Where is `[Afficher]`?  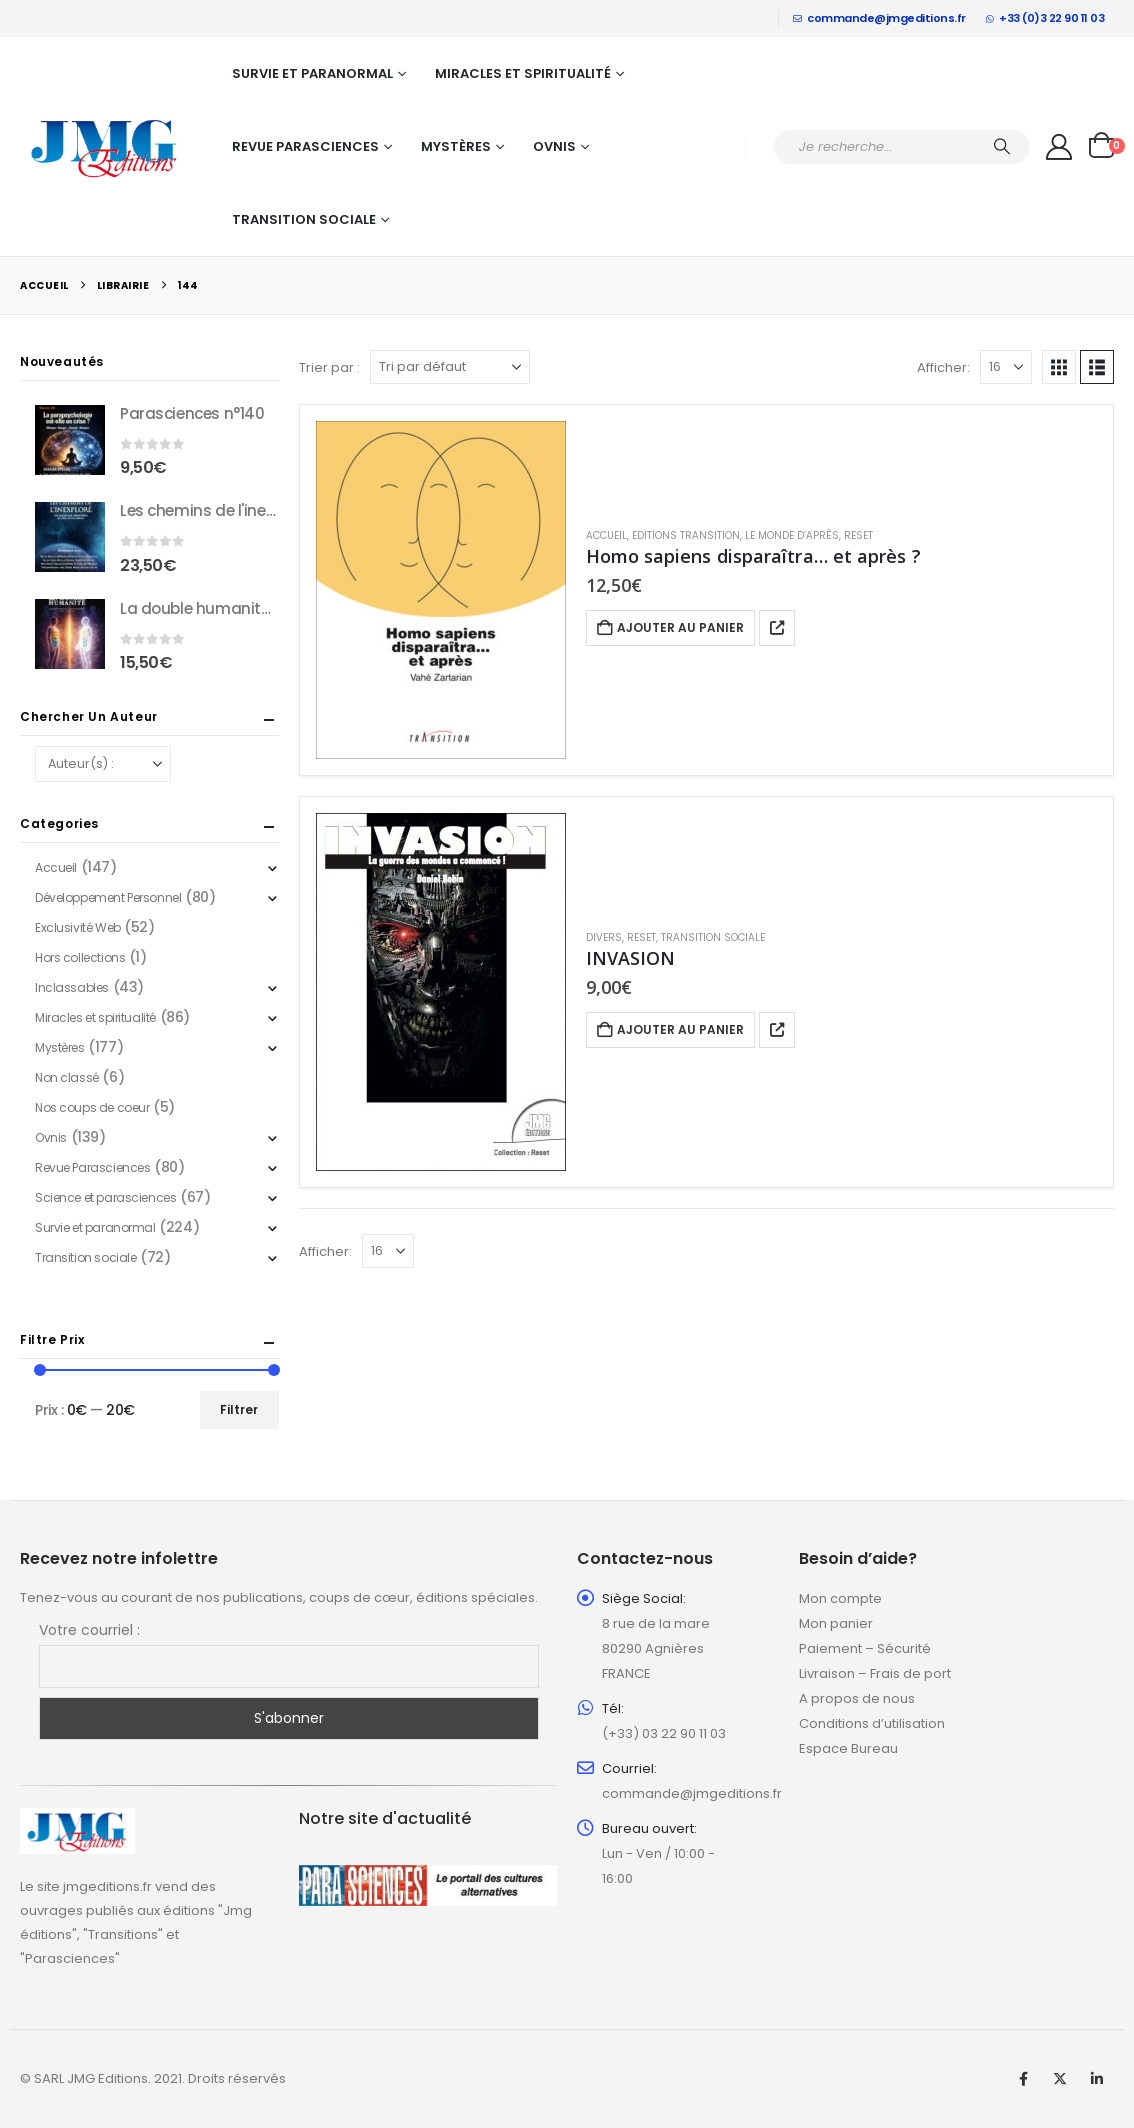
[Afficher] is located at coordinates (1006, 367).